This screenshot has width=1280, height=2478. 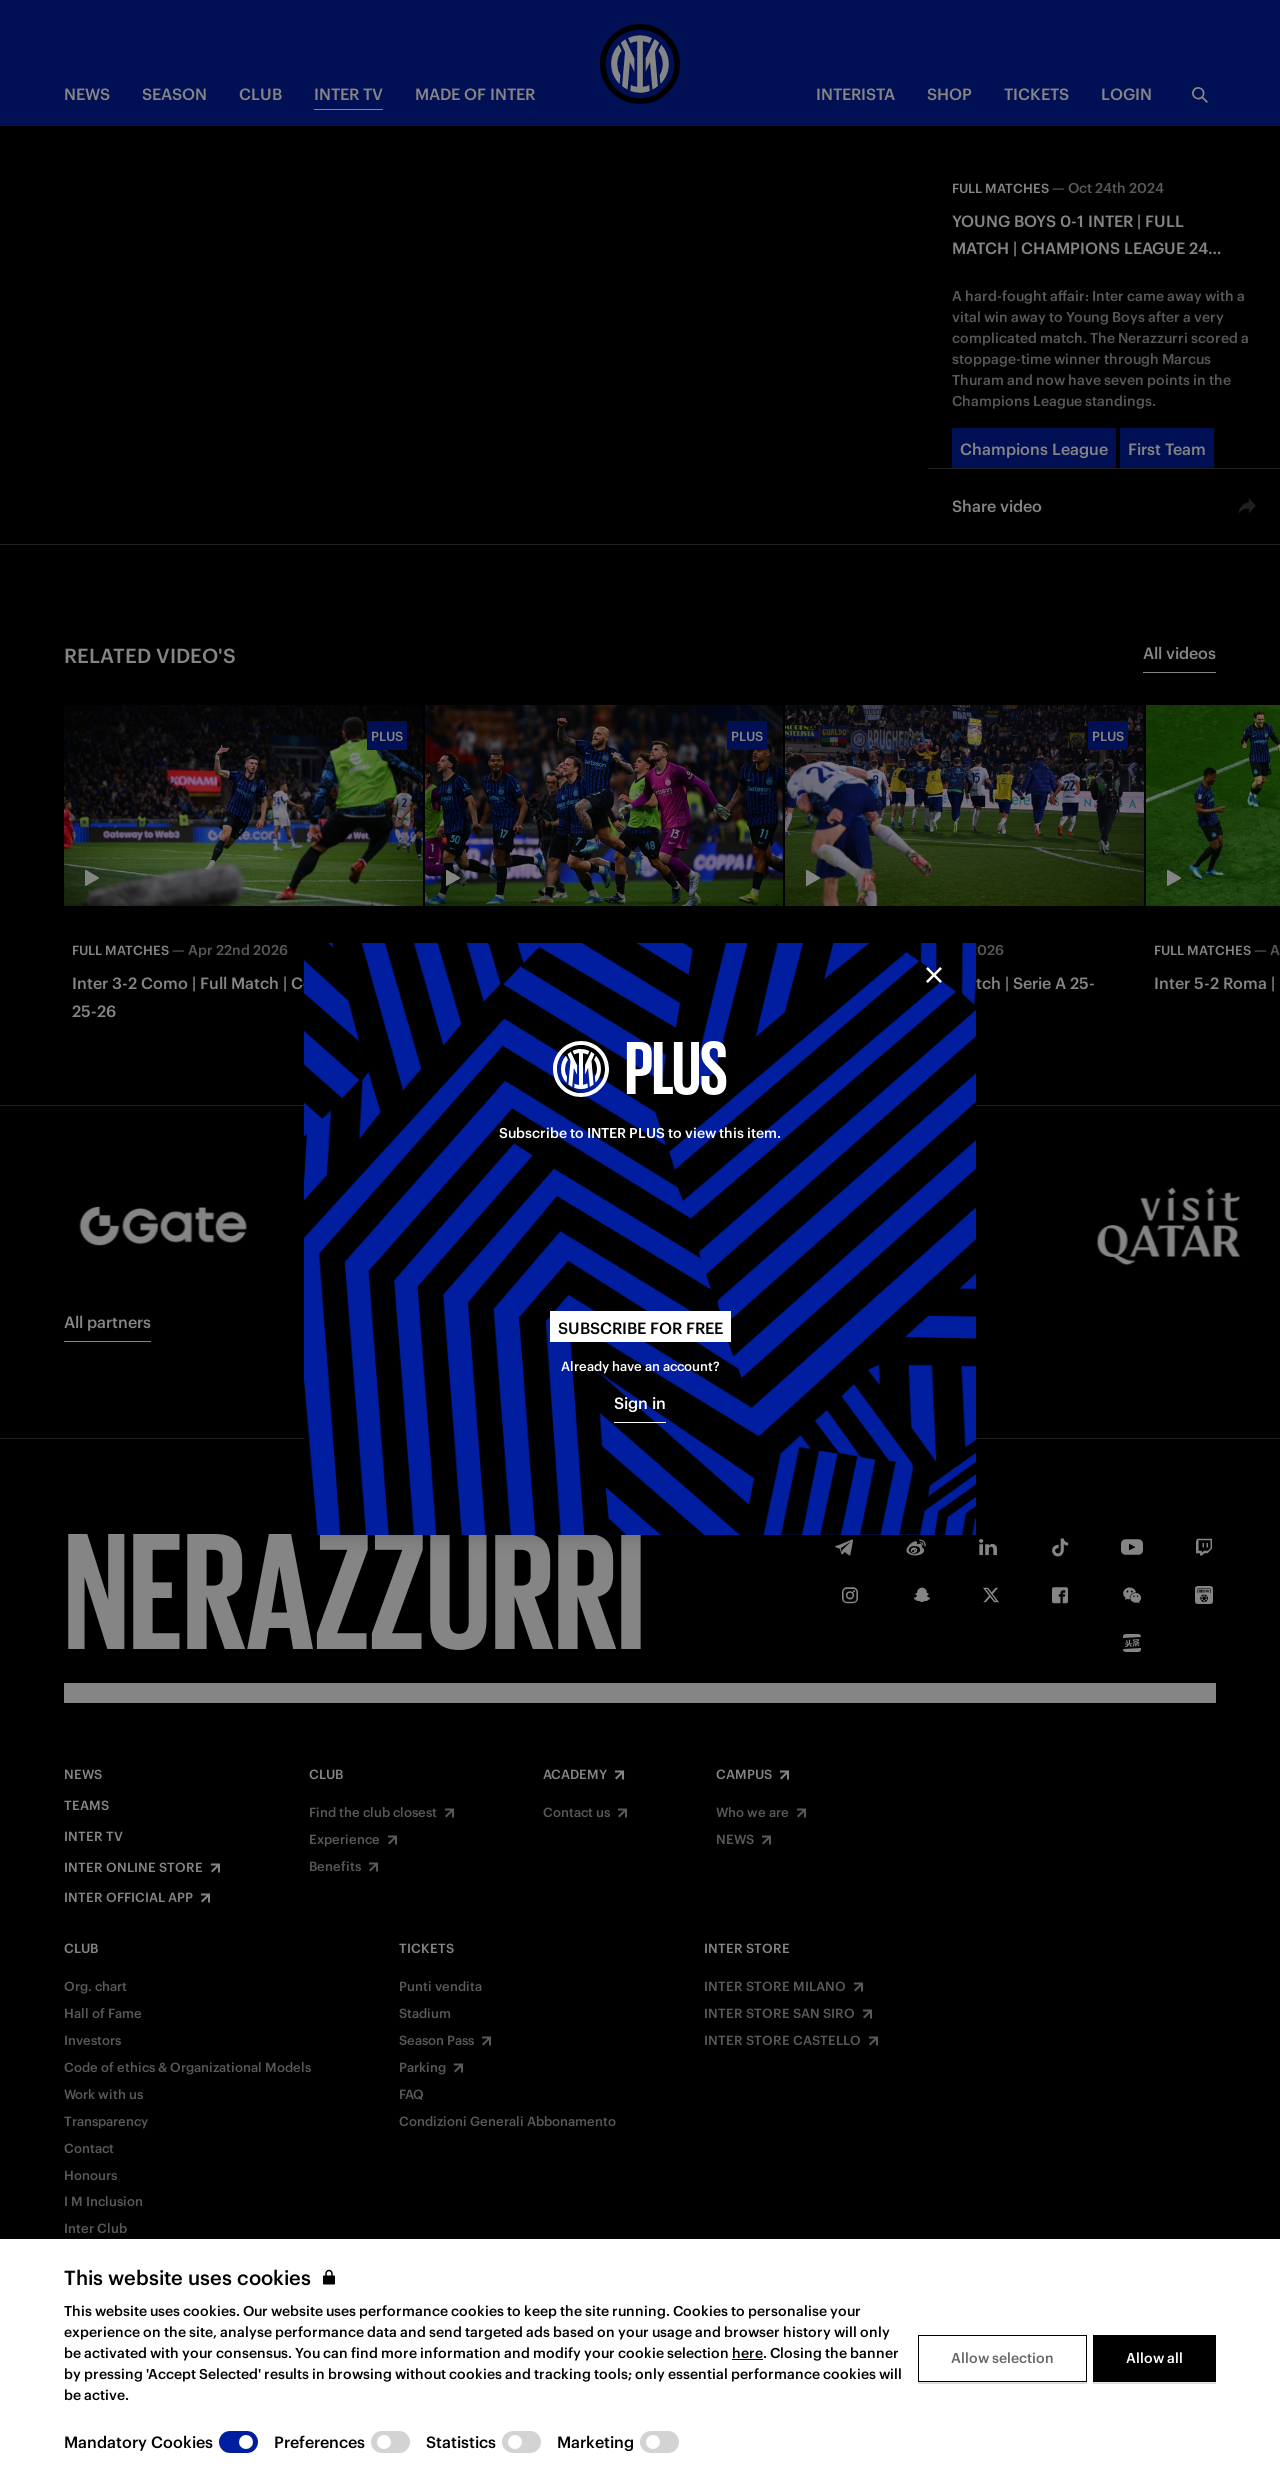 I want to click on Sign in, so click(x=640, y=1403).